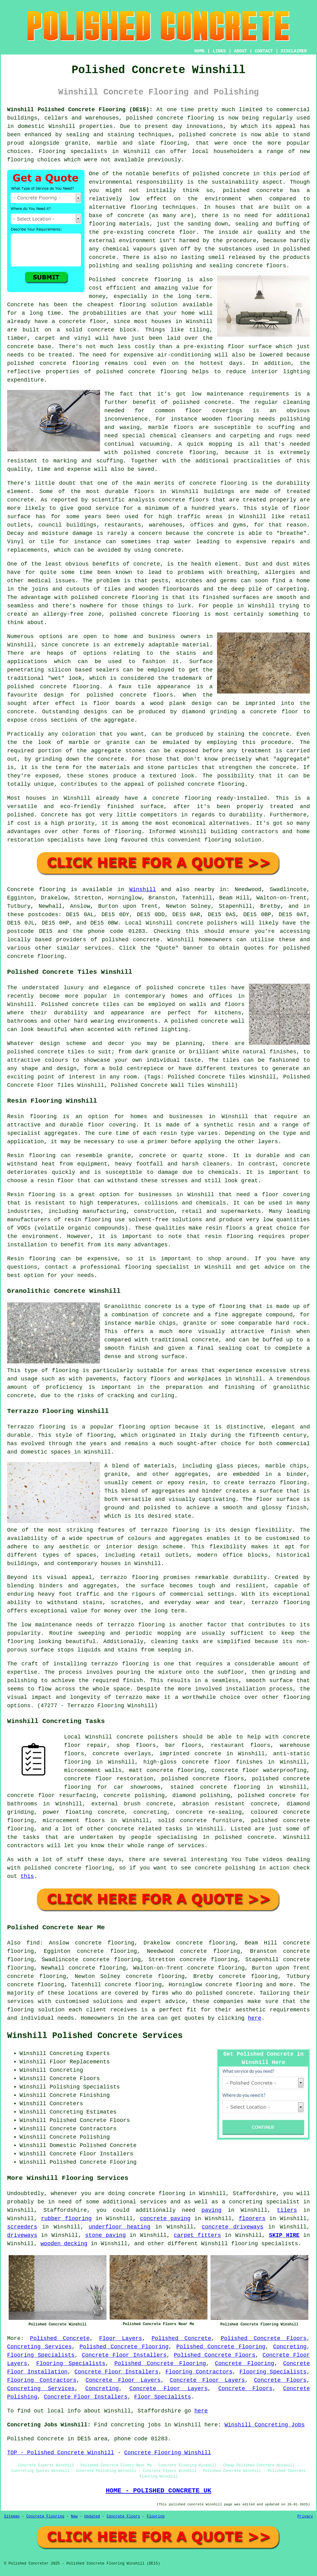 The width and height of the screenshot is (317, 2576). What do you see at coordinates (74, 2516) in the screenshot?
I see `New` at bounding box center [74, 2516].